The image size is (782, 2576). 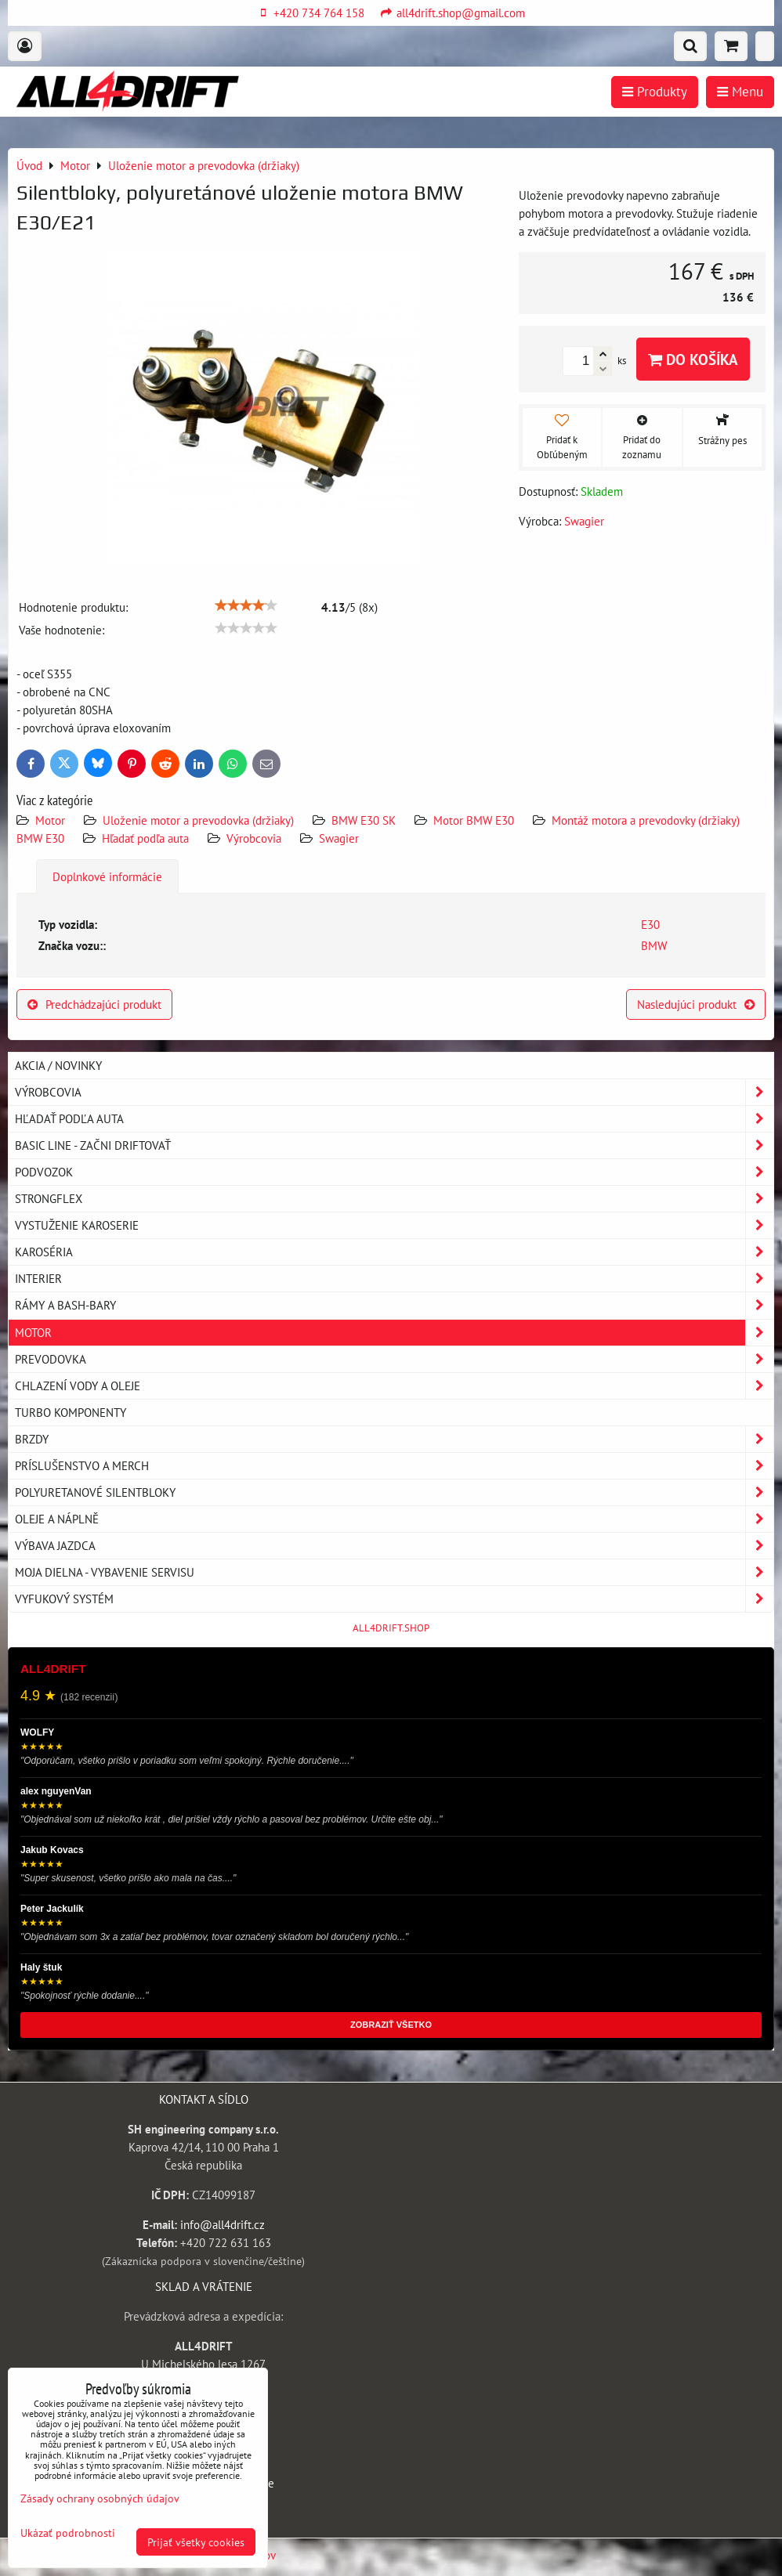 I want to click on [slider], so click(x=246, y=605).